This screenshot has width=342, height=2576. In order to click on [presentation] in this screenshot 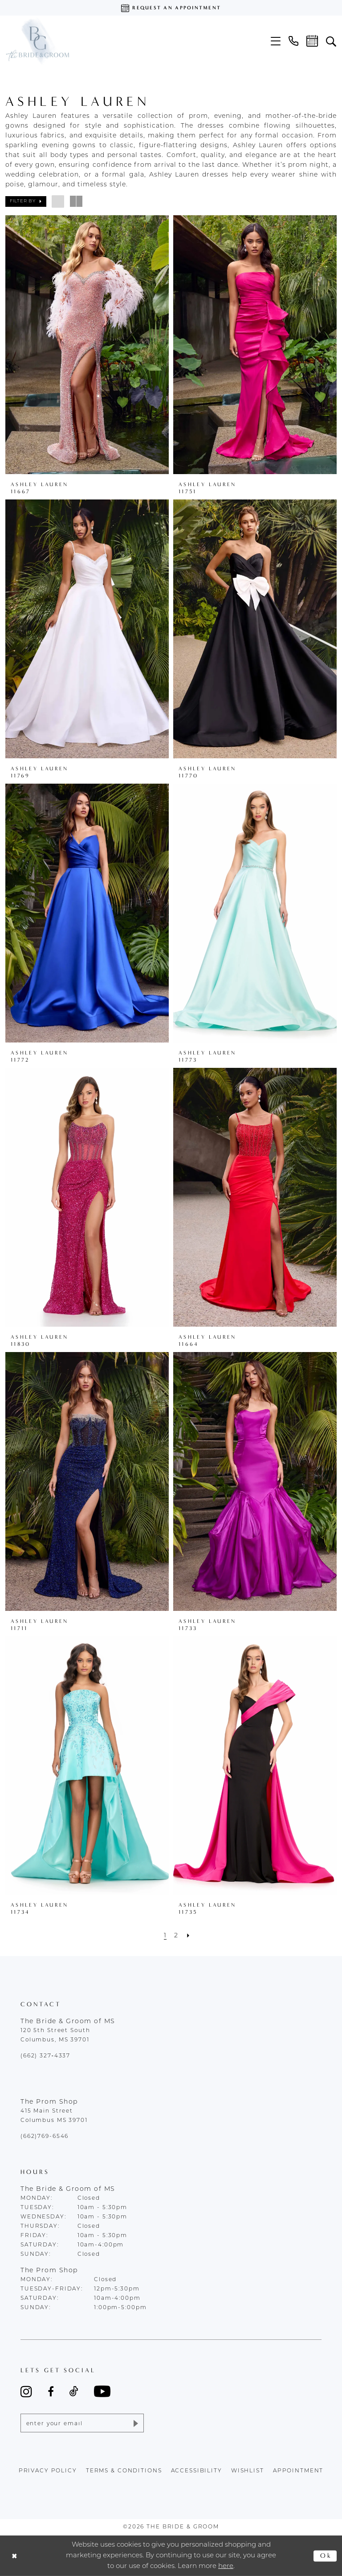, I will do `click(87, 344)`.